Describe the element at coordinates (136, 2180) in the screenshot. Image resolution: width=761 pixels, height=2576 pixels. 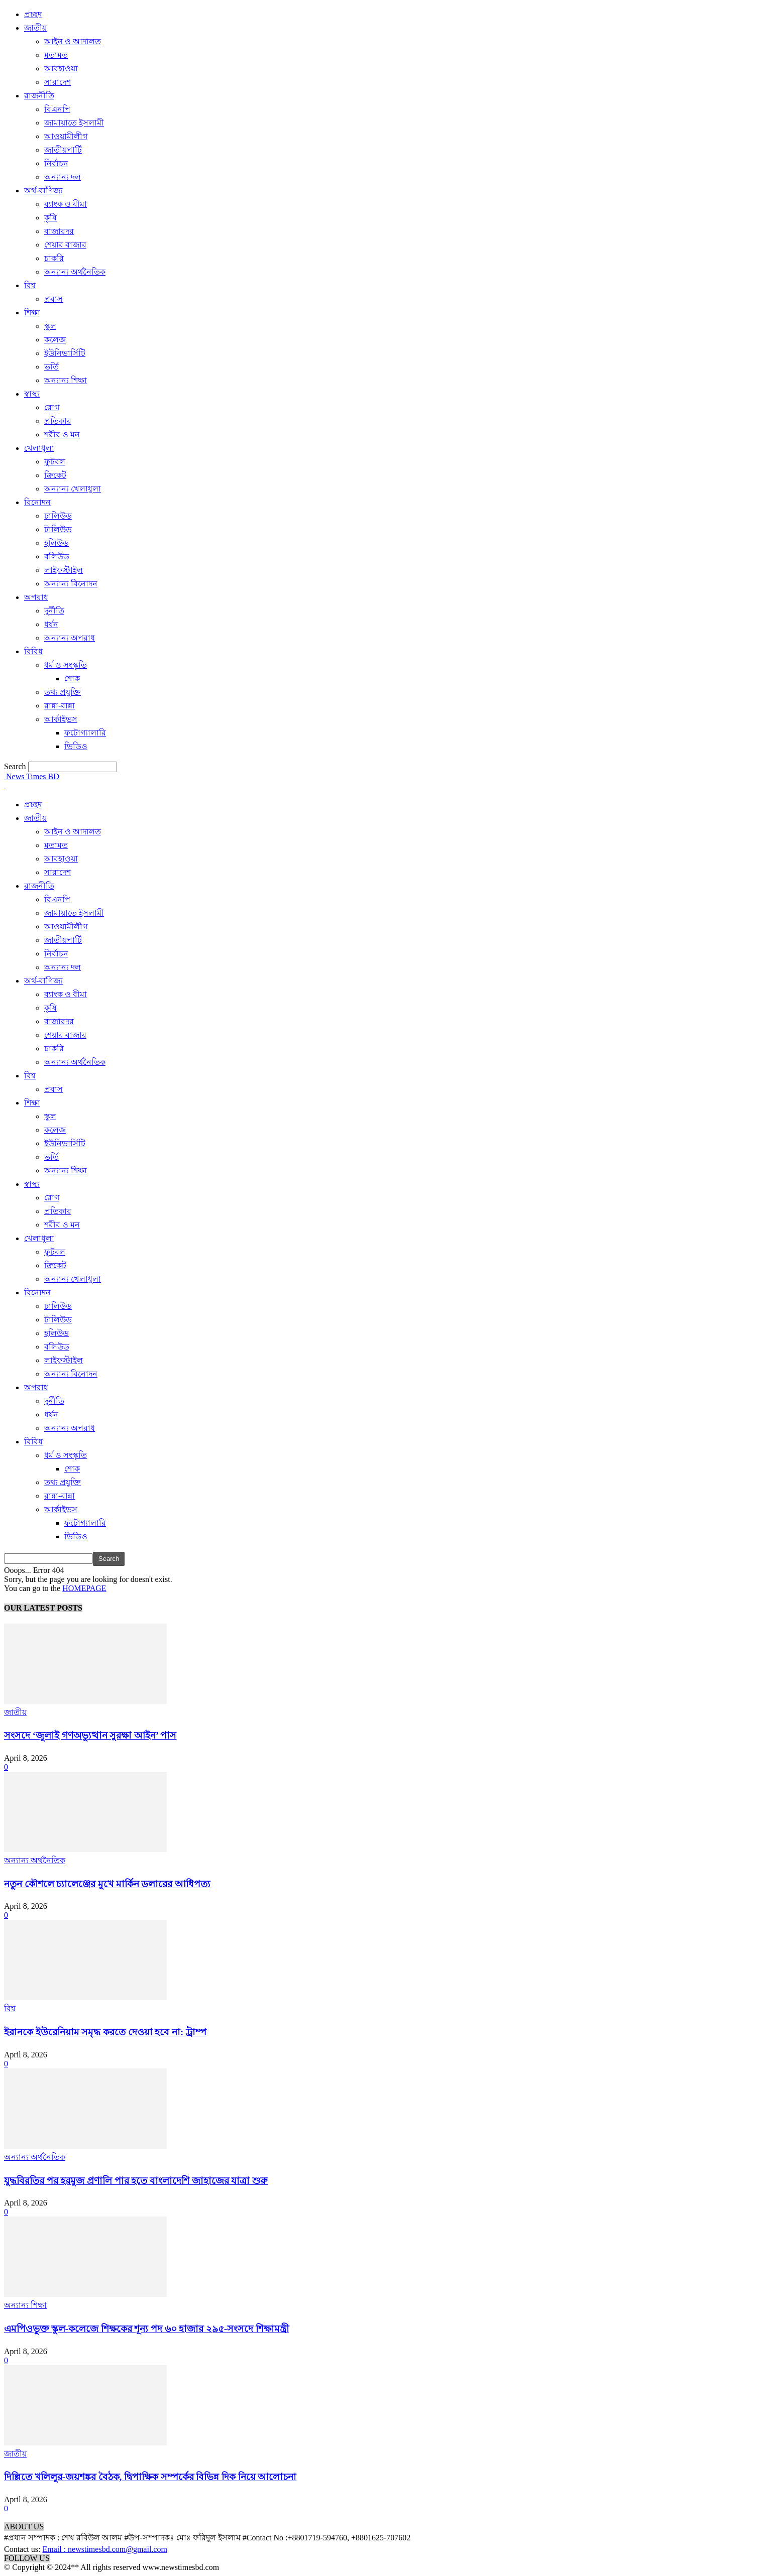
I see `যুদ্ধবিরতির পর হরমুজ প্রণালি পার হতে বাংলাদেশি জাহাজের যাত্রা শুরু` at that location.